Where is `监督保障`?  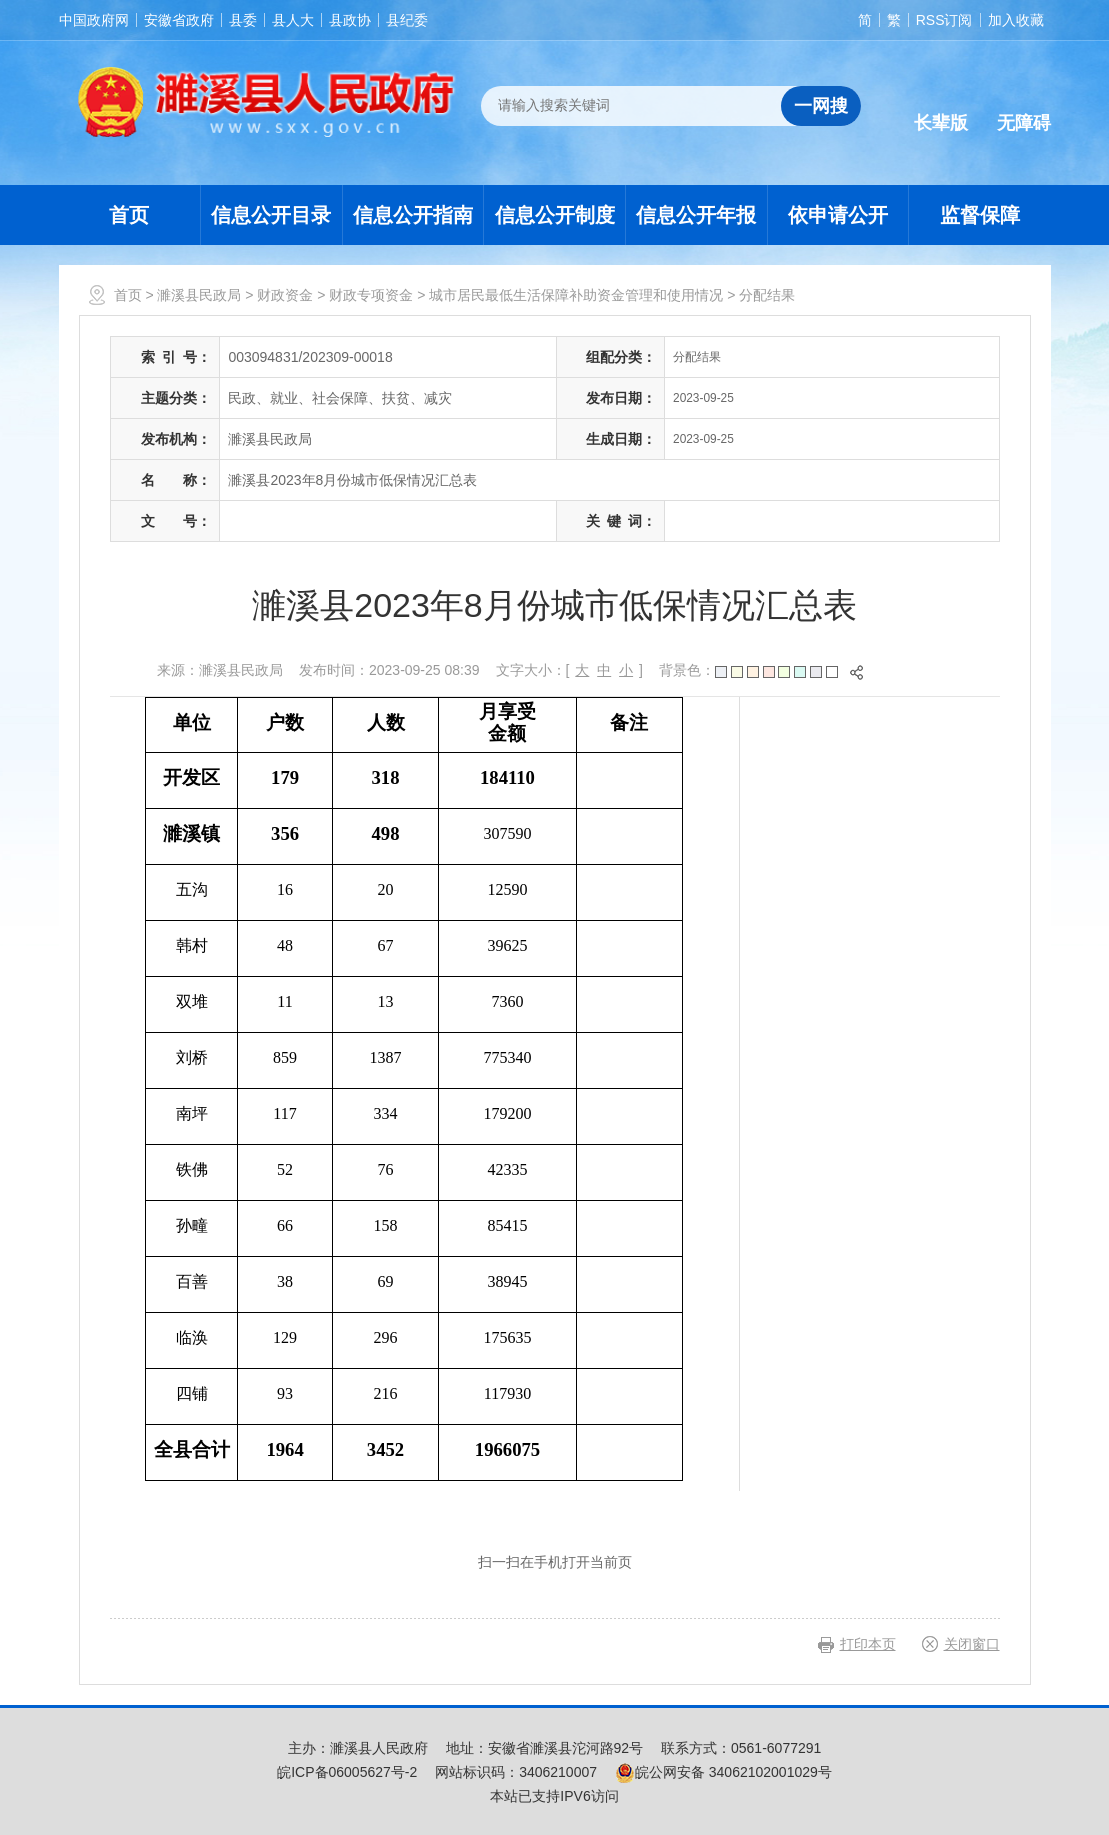
监督保障 is located at coordinates (980, 215).